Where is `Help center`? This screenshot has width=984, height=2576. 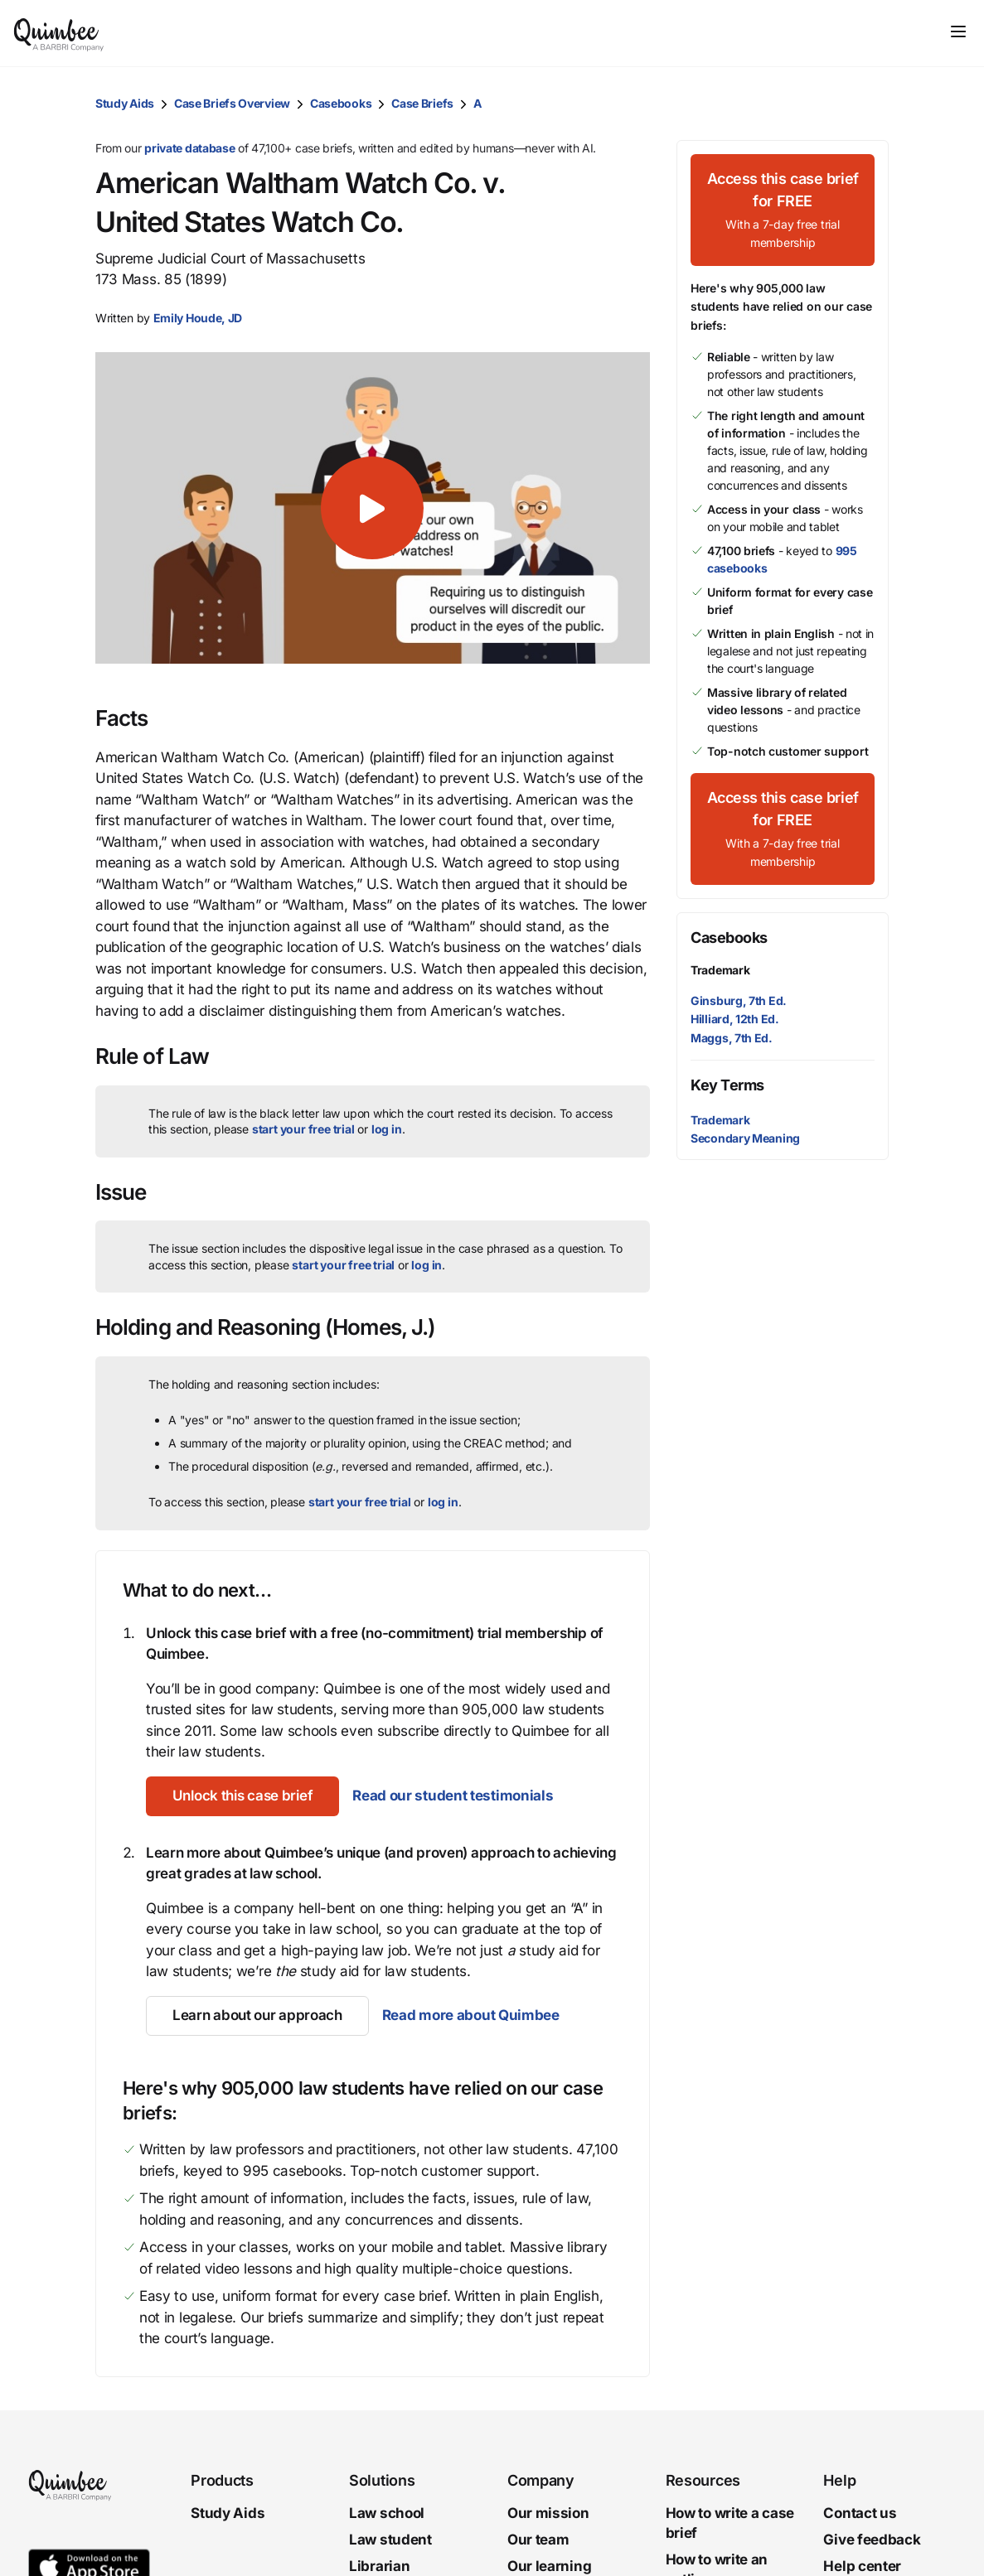
Help center is located at coordinates (862, 2565).